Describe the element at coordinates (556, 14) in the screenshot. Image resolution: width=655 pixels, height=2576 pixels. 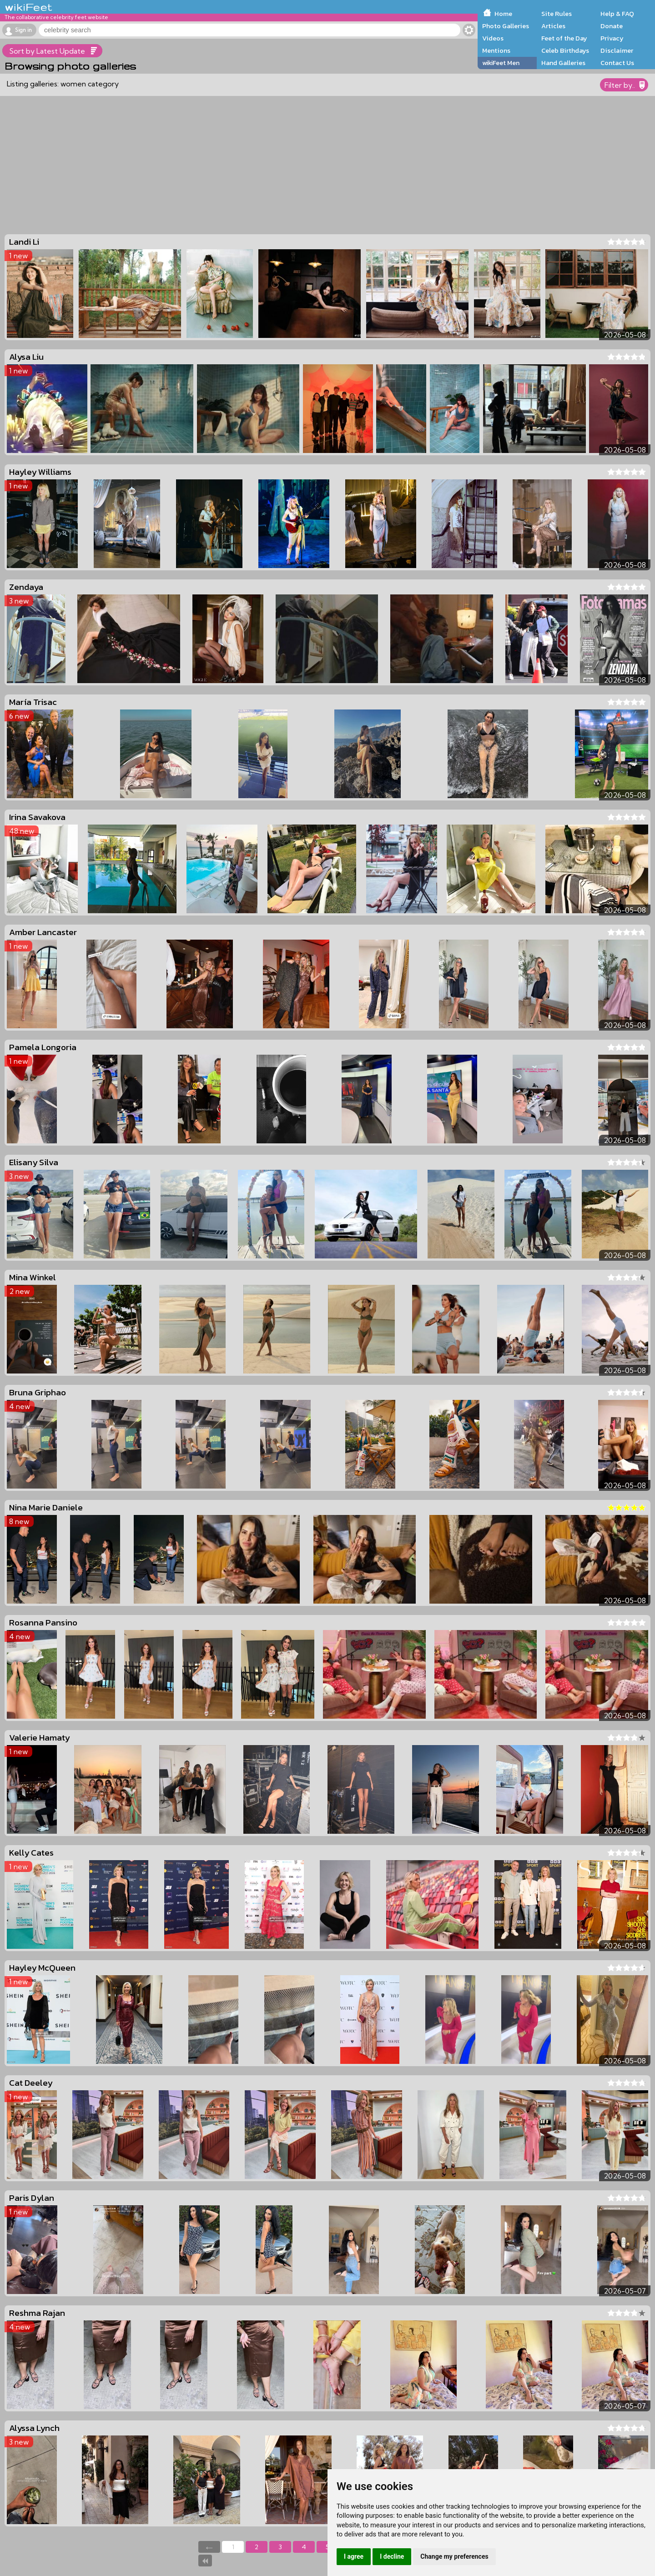
I see `Site Rules` at that location.